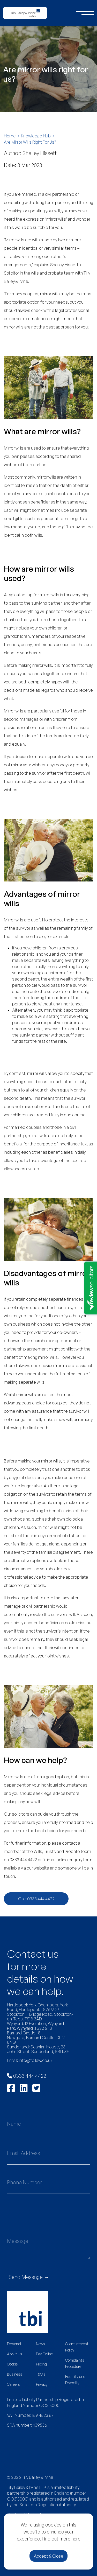  I want to click on Pay Online, so click(44, 2354).